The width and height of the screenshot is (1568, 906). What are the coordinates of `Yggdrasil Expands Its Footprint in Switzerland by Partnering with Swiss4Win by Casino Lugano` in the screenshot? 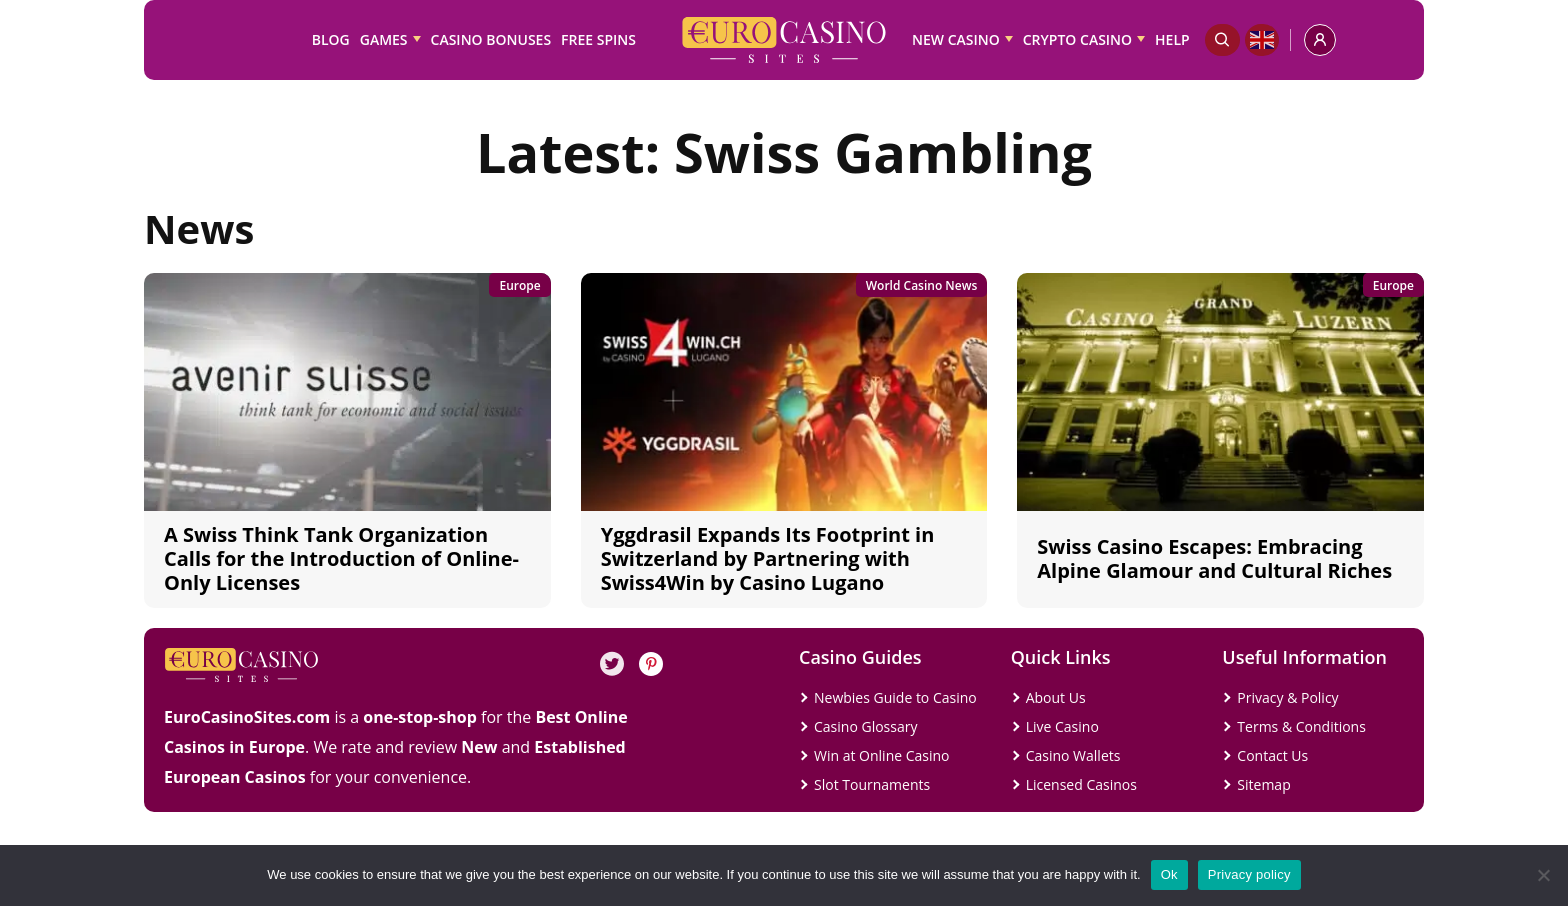 It's located at (768, 558).